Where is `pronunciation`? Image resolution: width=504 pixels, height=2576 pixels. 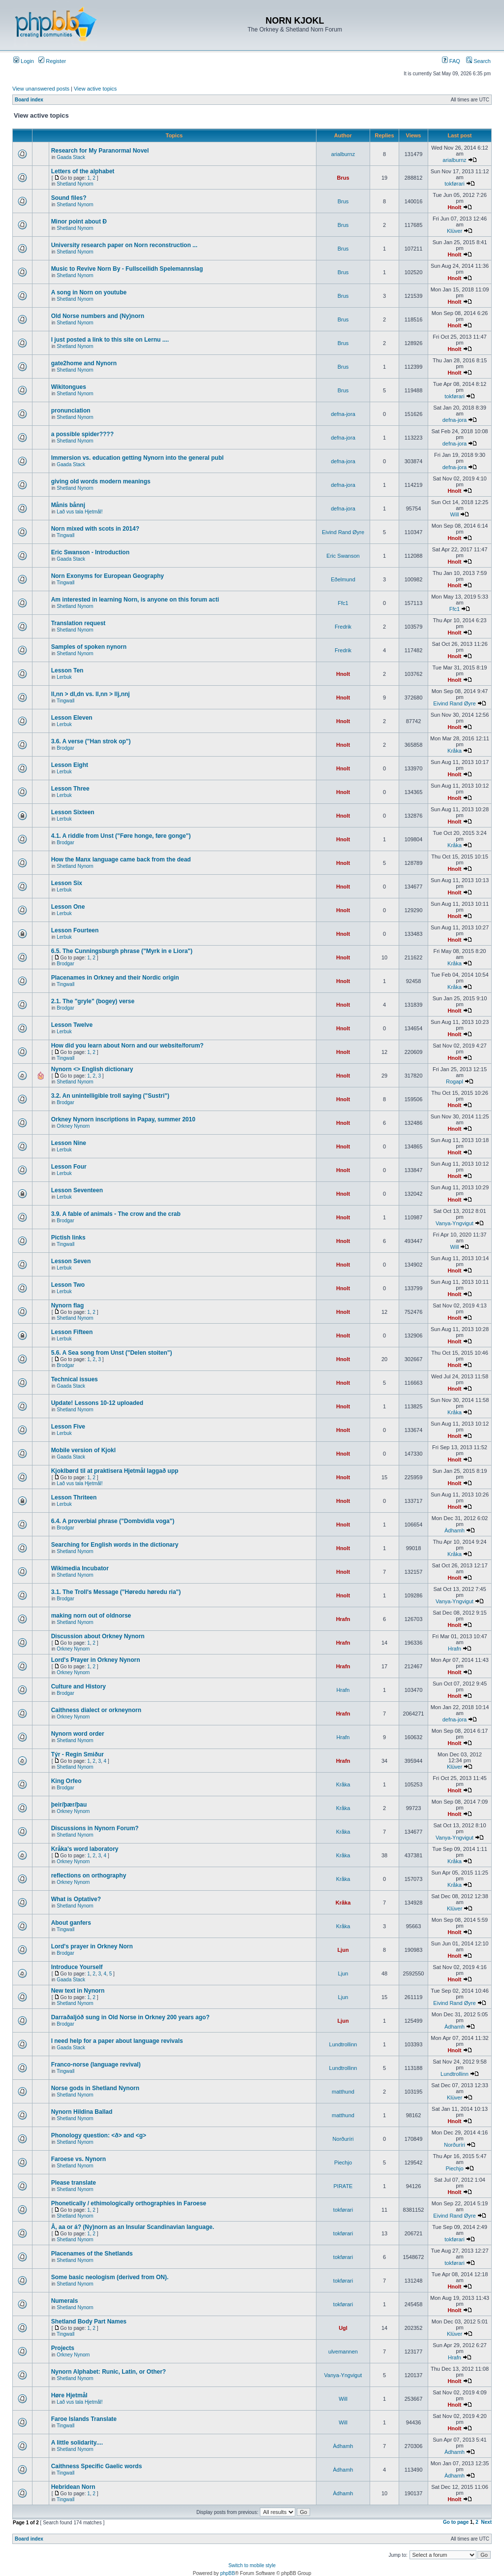
pronunciation is located at coordinates (71, 410).